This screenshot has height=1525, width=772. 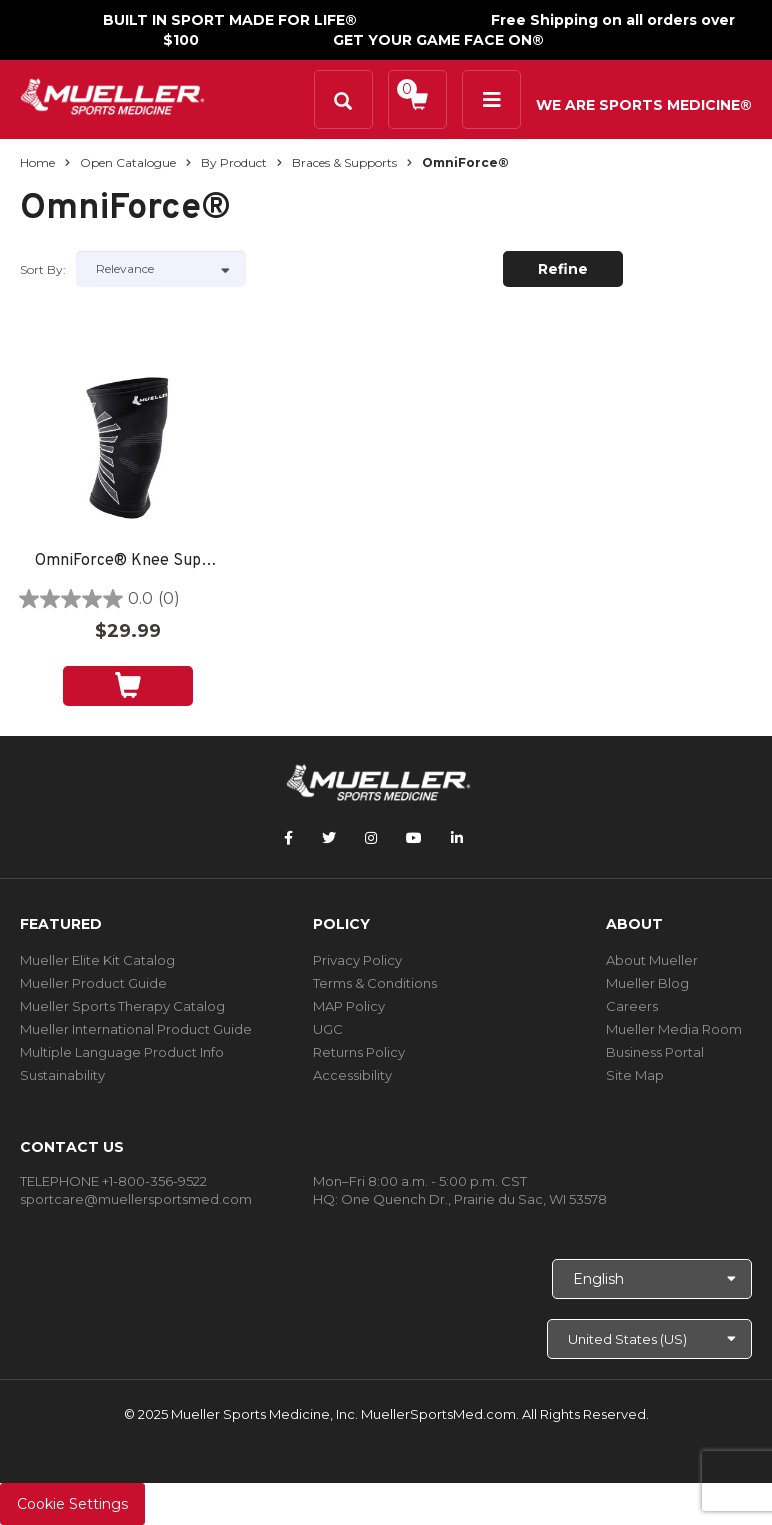 I want to click on Business Portal, so click(x=655, y=1052).